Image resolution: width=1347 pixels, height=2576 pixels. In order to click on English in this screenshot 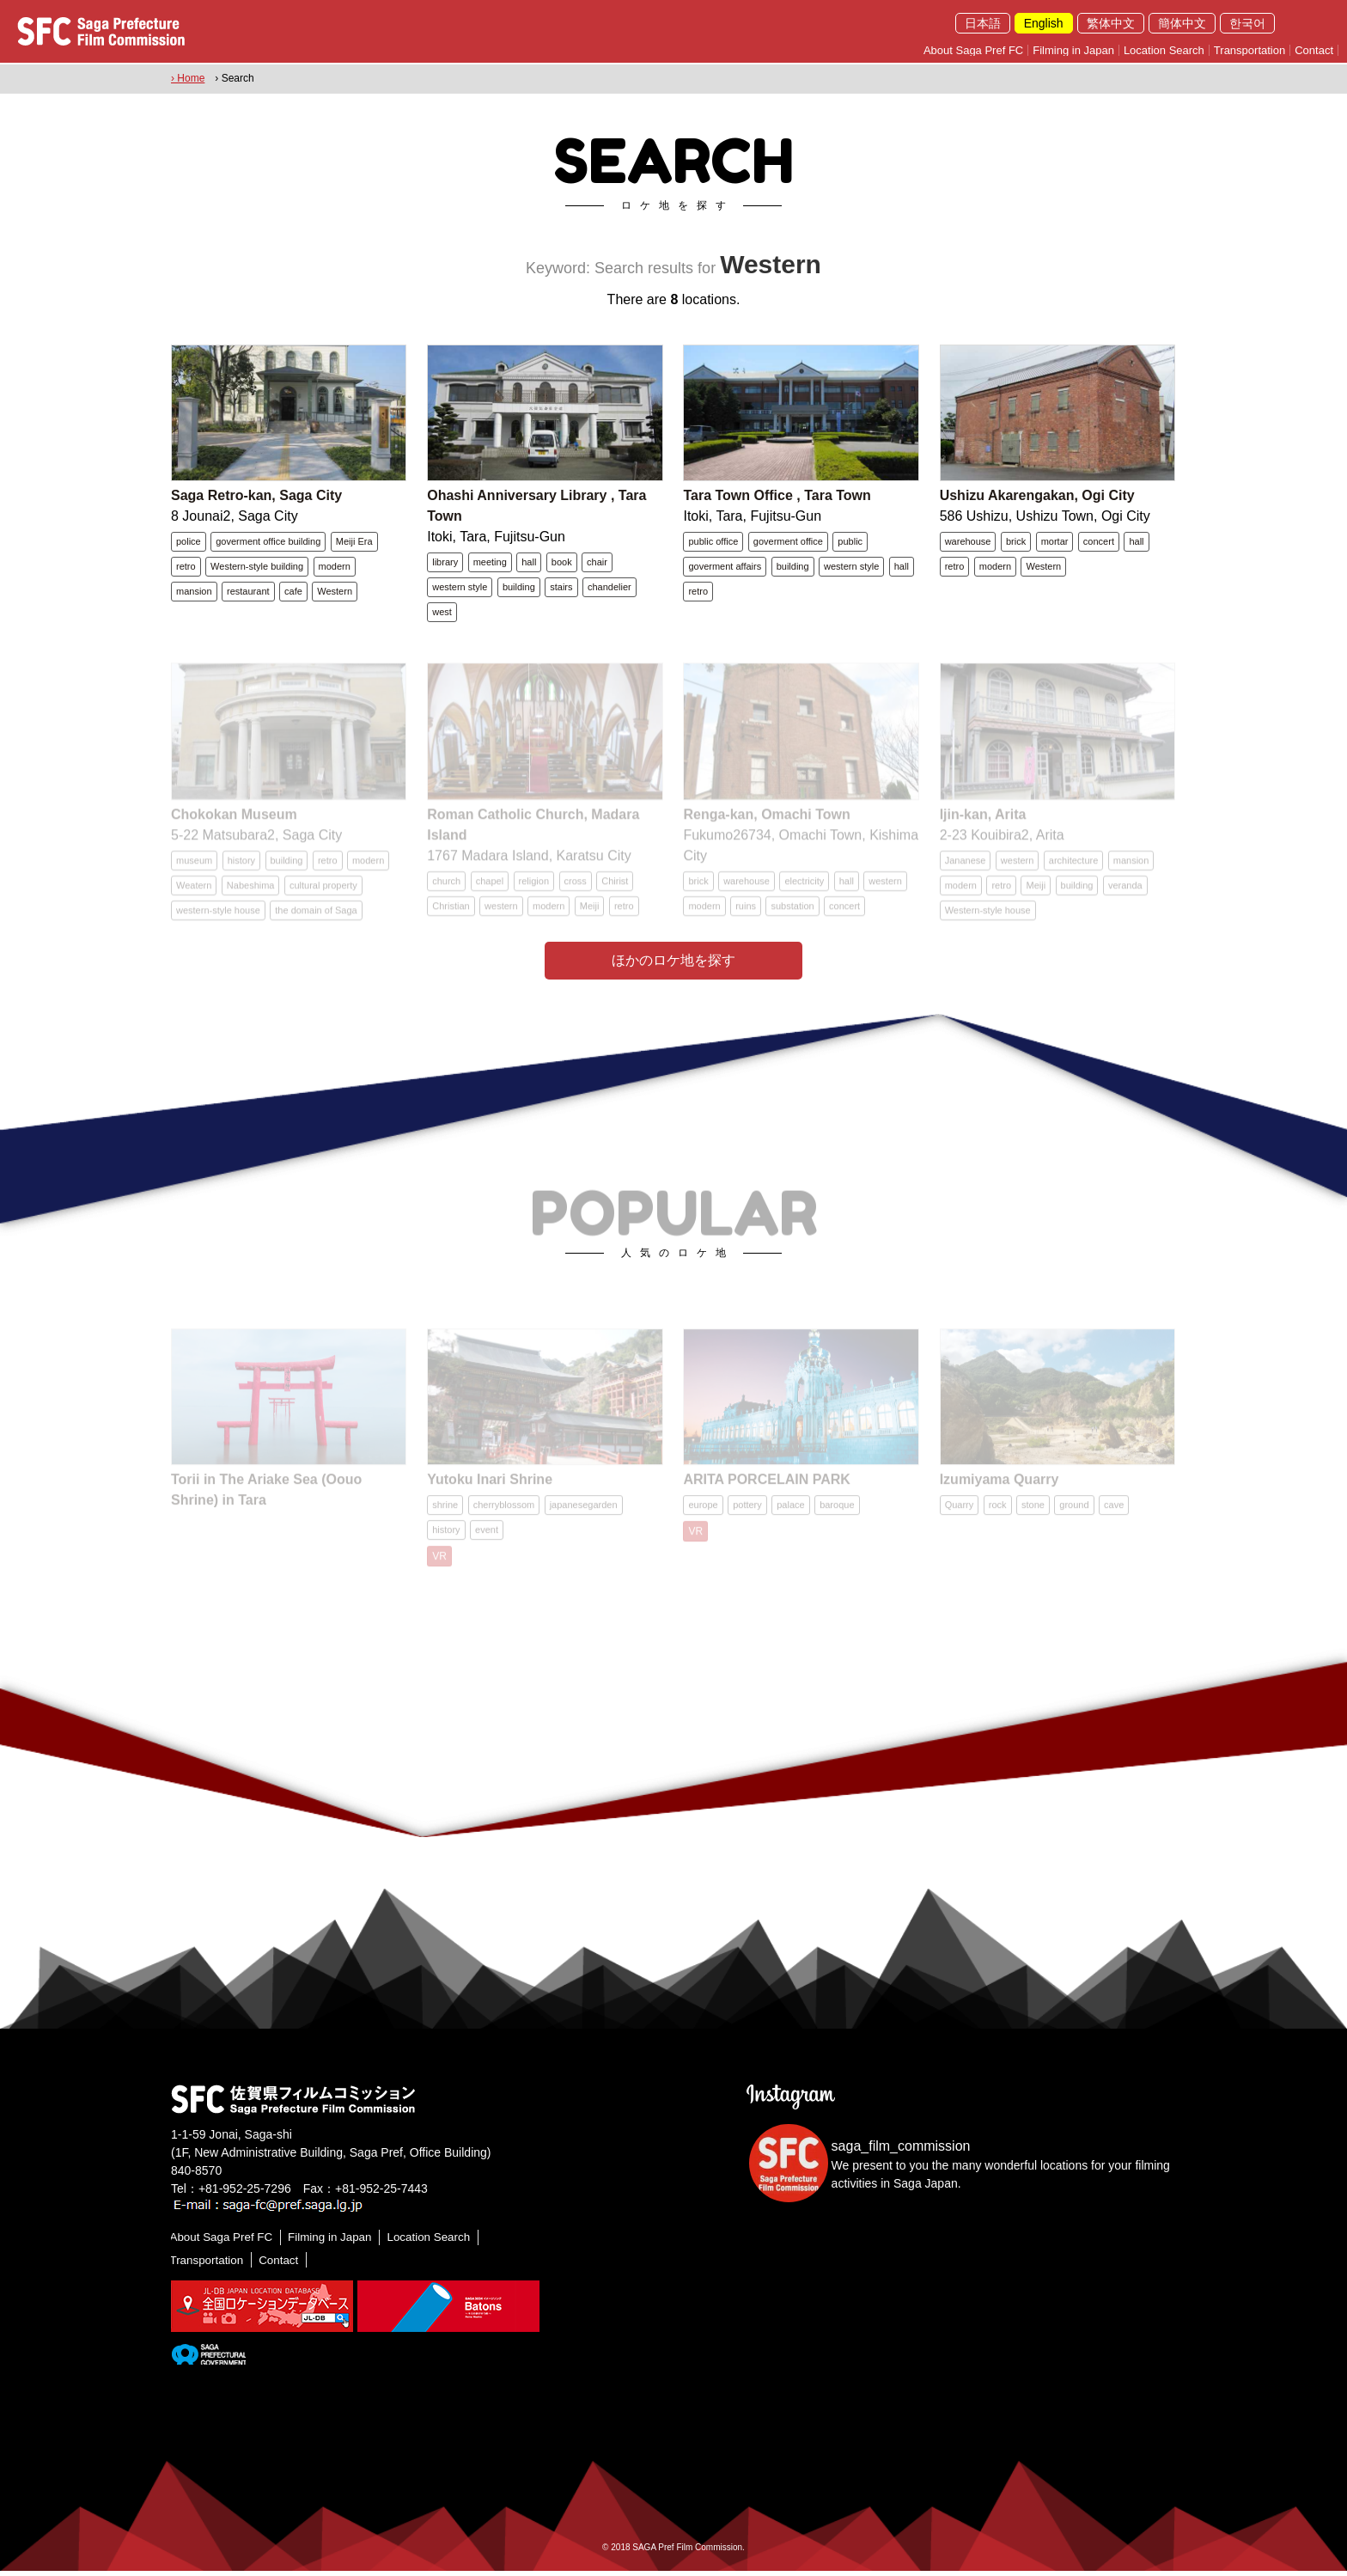, I will do `click(1044, 23)`.